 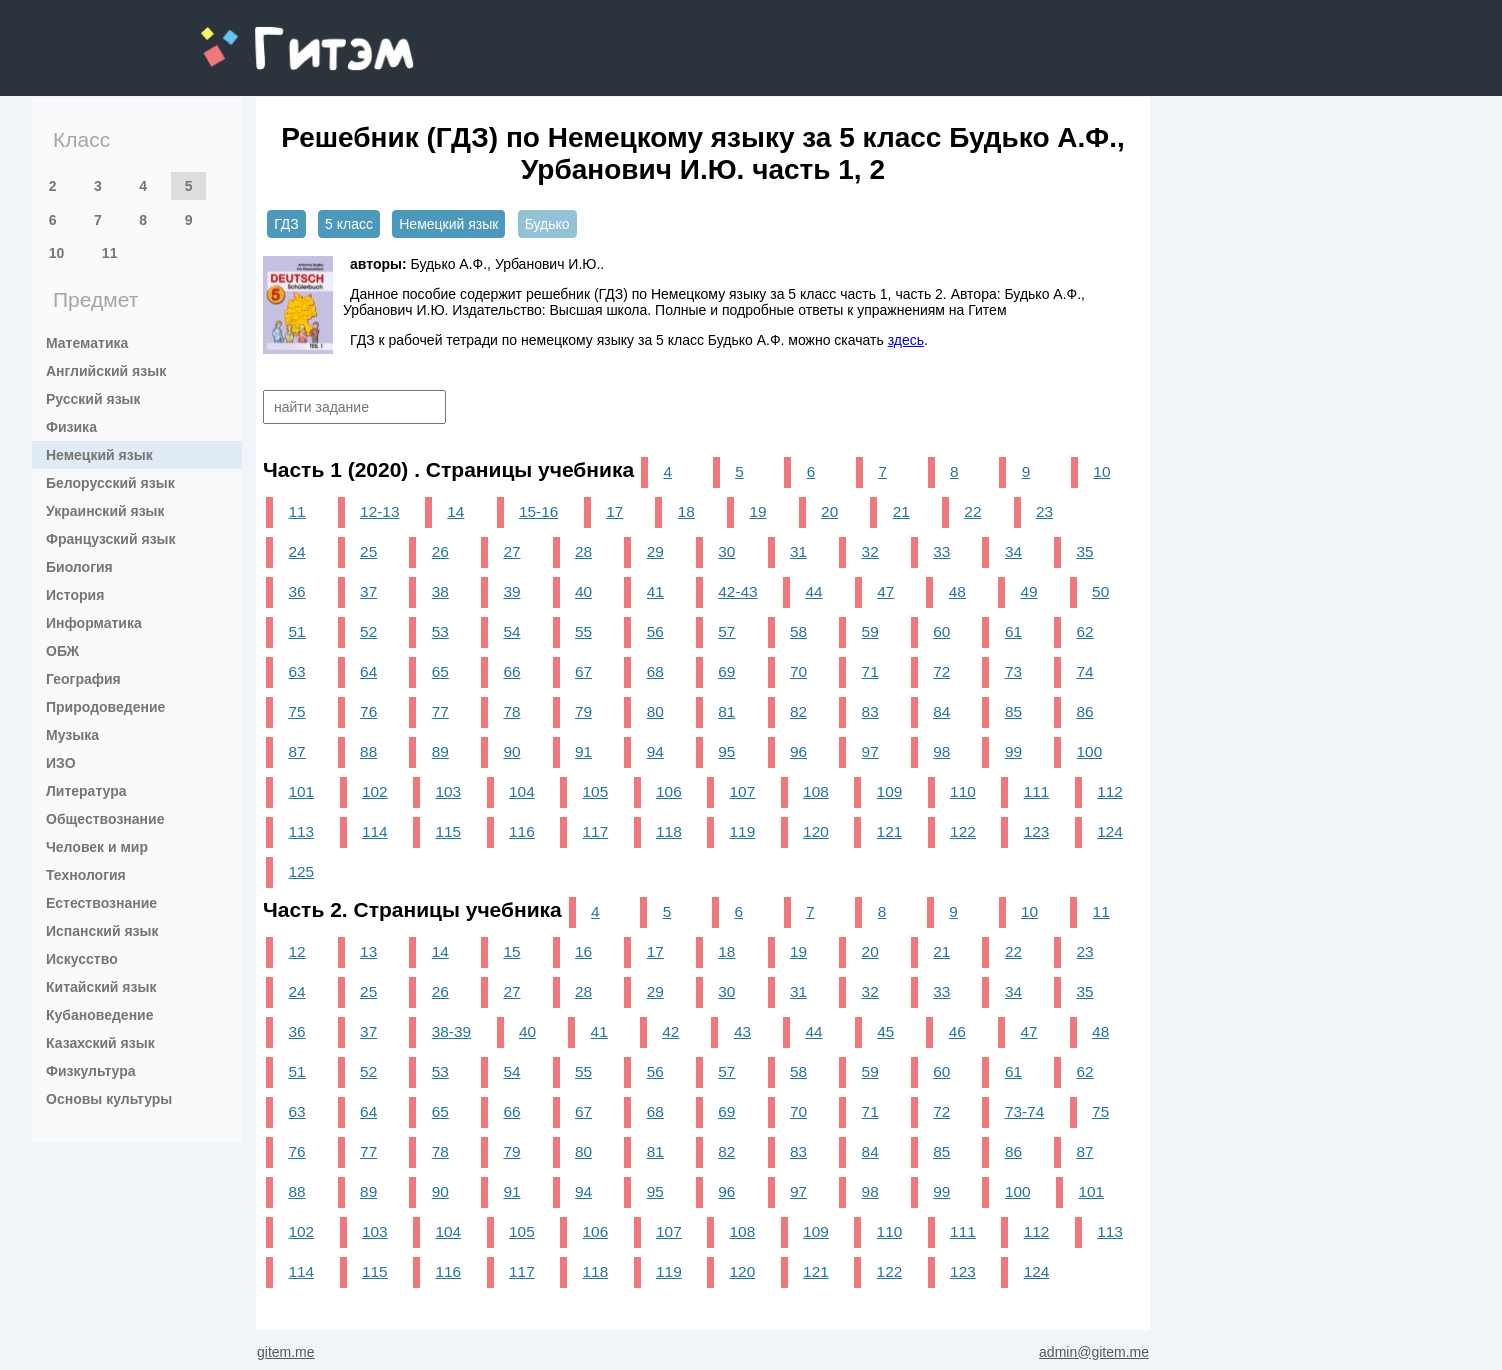 I want to click on 107, so click(x=743, y=791).